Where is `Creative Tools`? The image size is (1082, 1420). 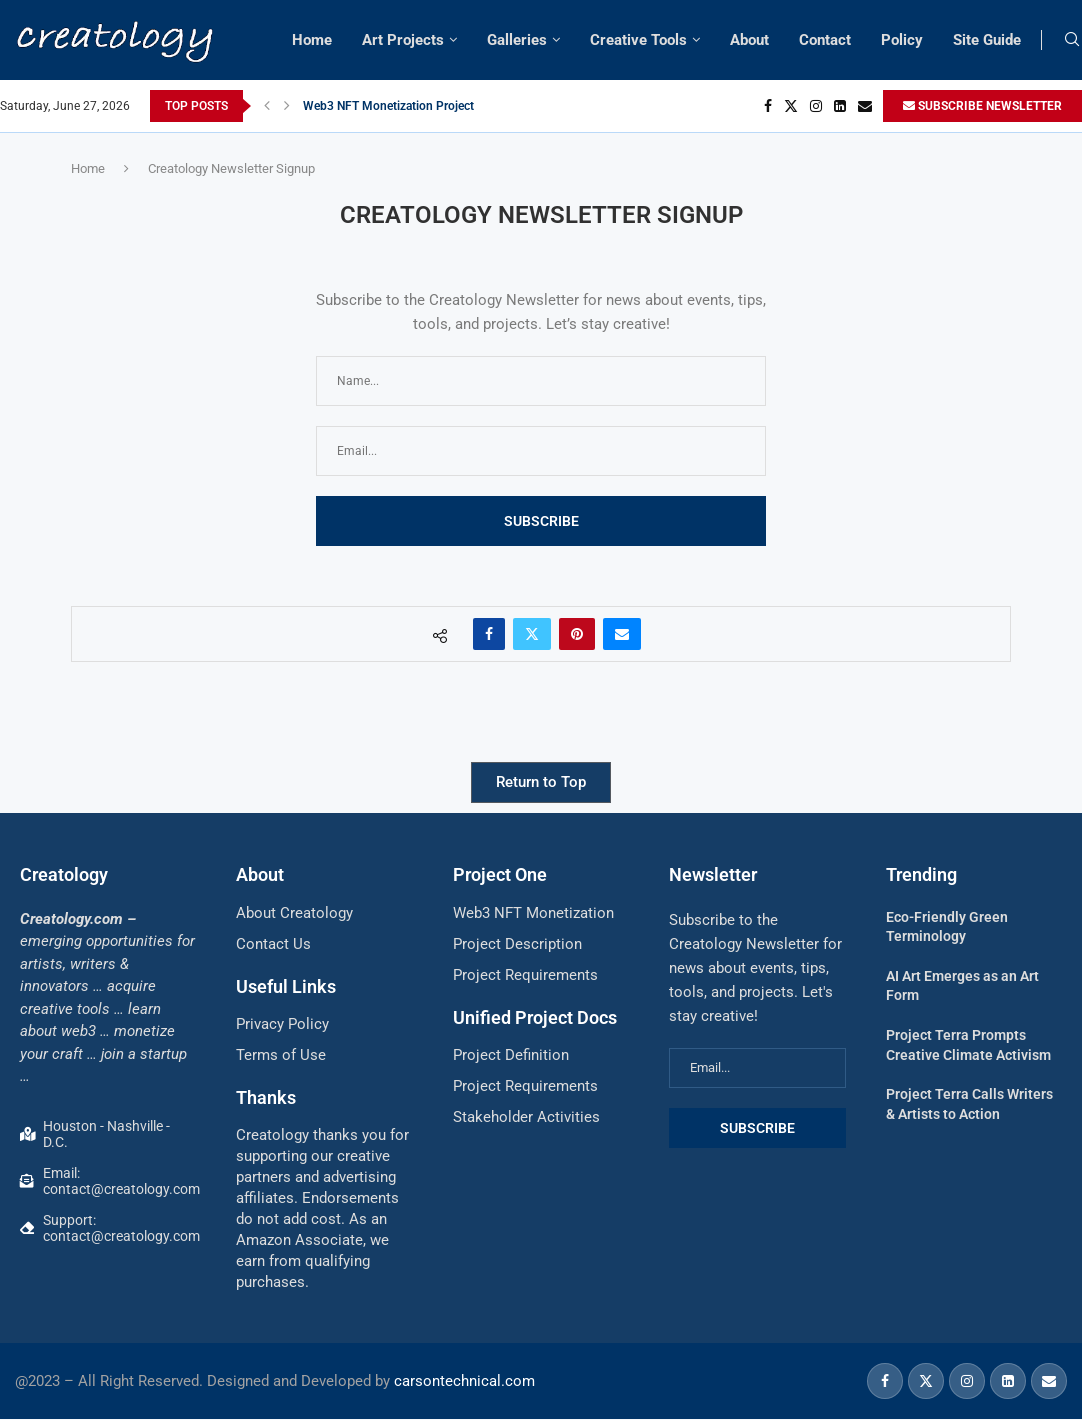
Creative Tools is located at coordinates (638, 40).